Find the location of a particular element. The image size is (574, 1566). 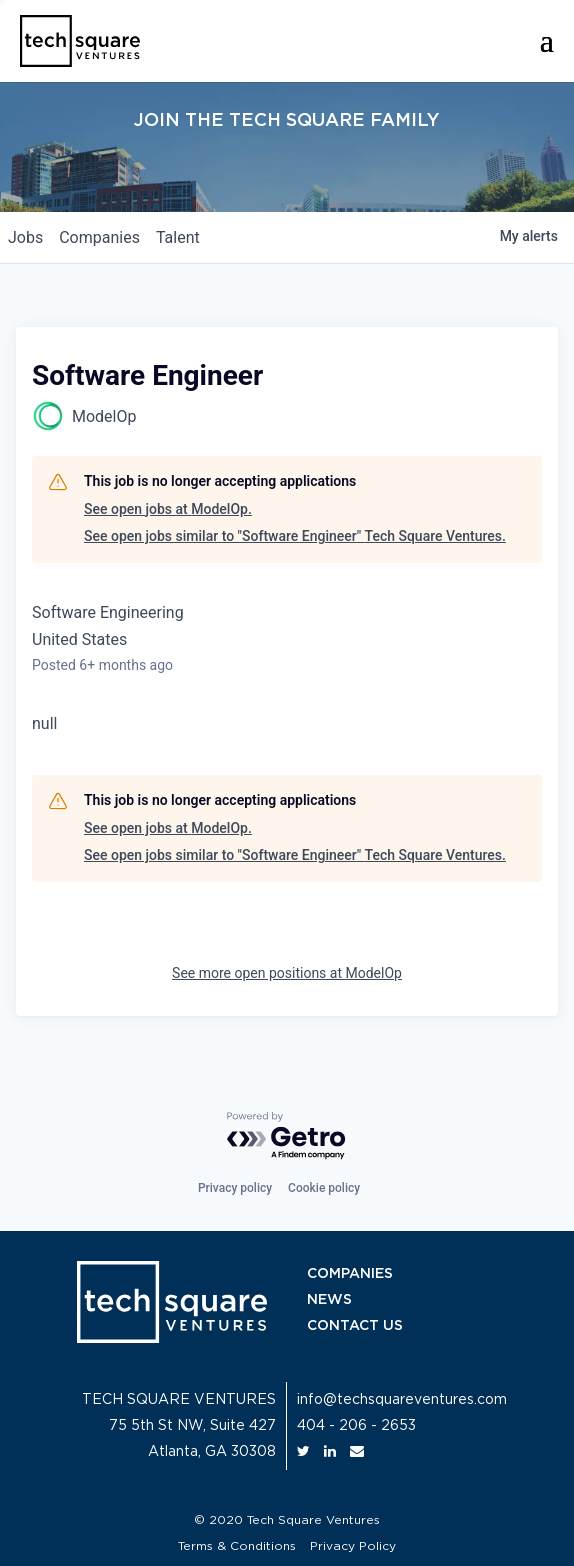

NEWS is located at coordinates (329, 1300).